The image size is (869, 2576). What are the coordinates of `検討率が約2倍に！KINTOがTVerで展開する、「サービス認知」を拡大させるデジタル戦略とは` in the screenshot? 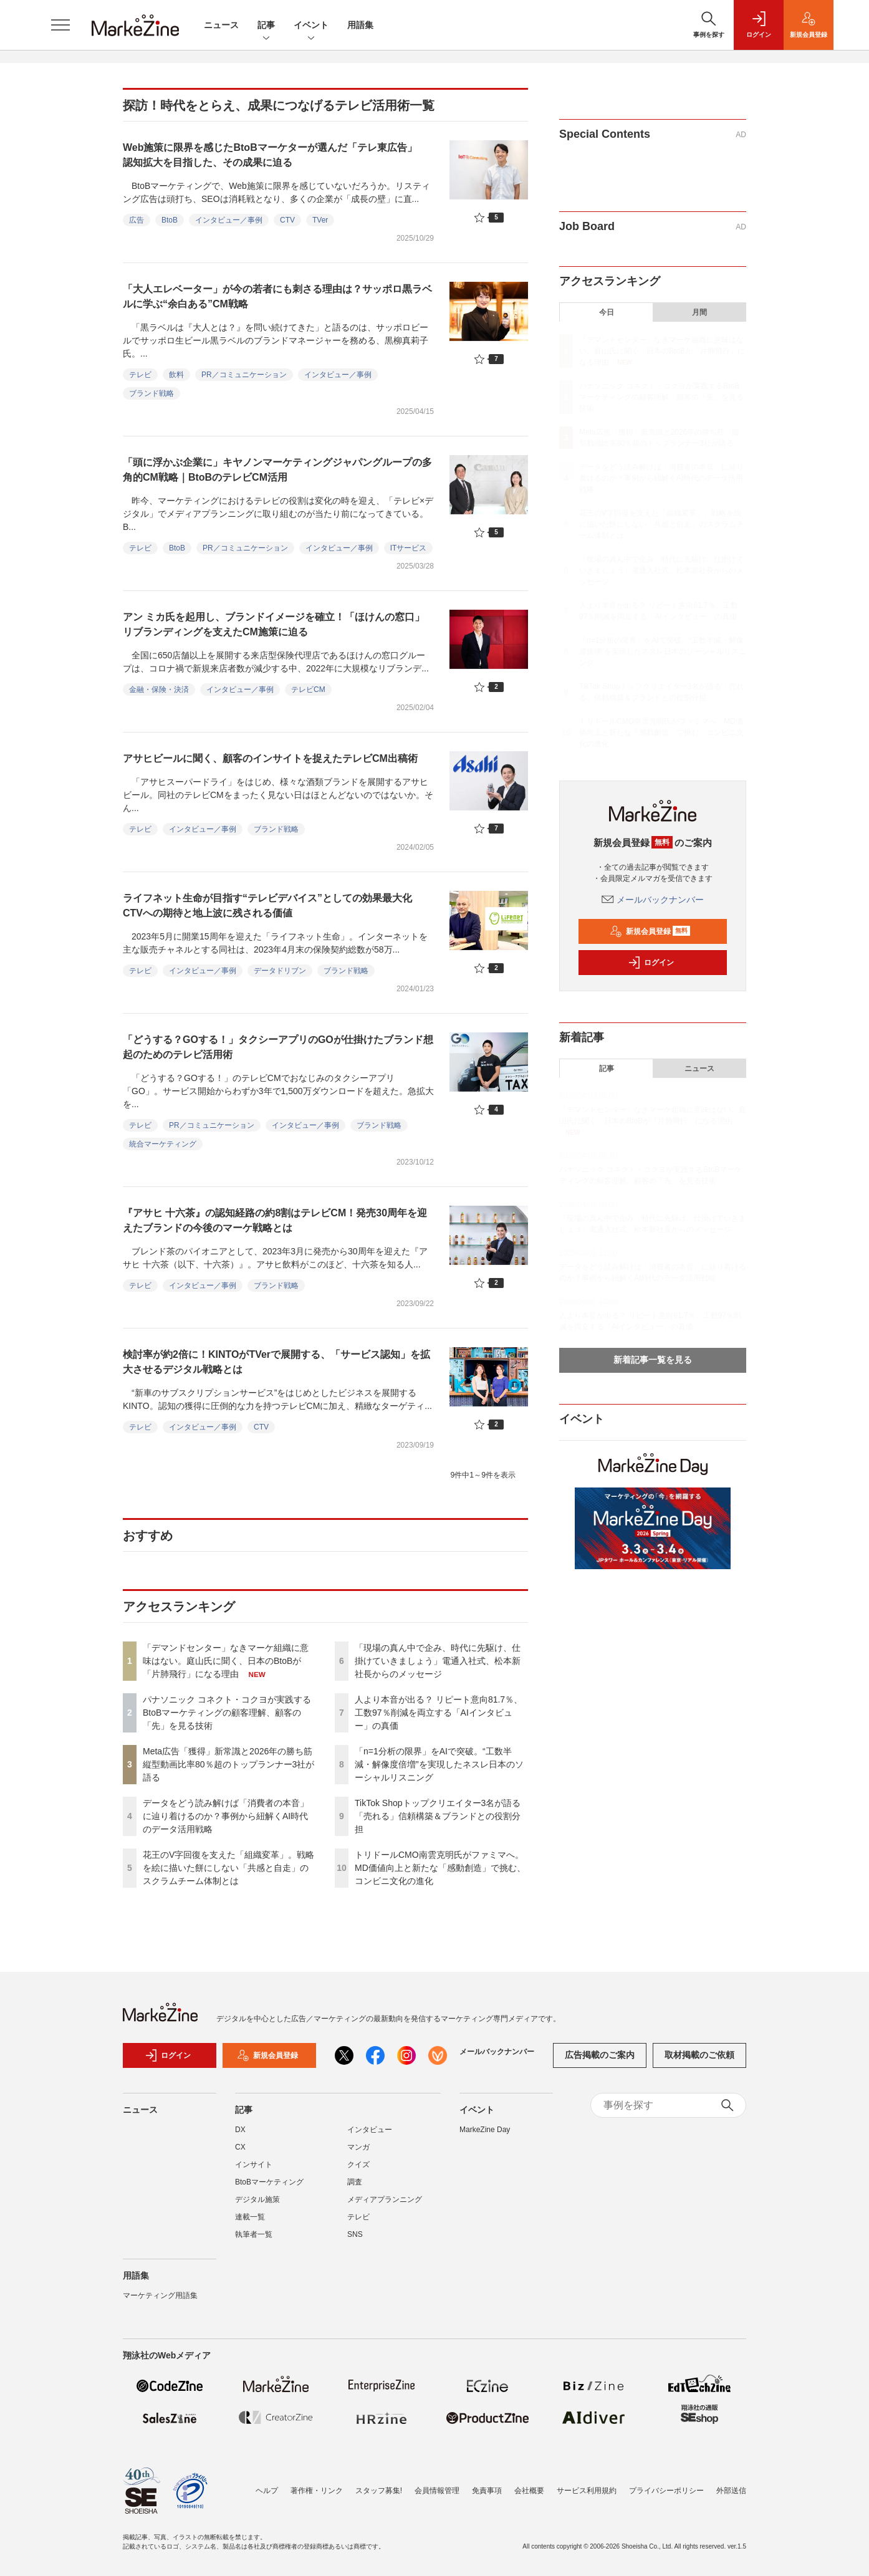 It's located at (276, 1362).